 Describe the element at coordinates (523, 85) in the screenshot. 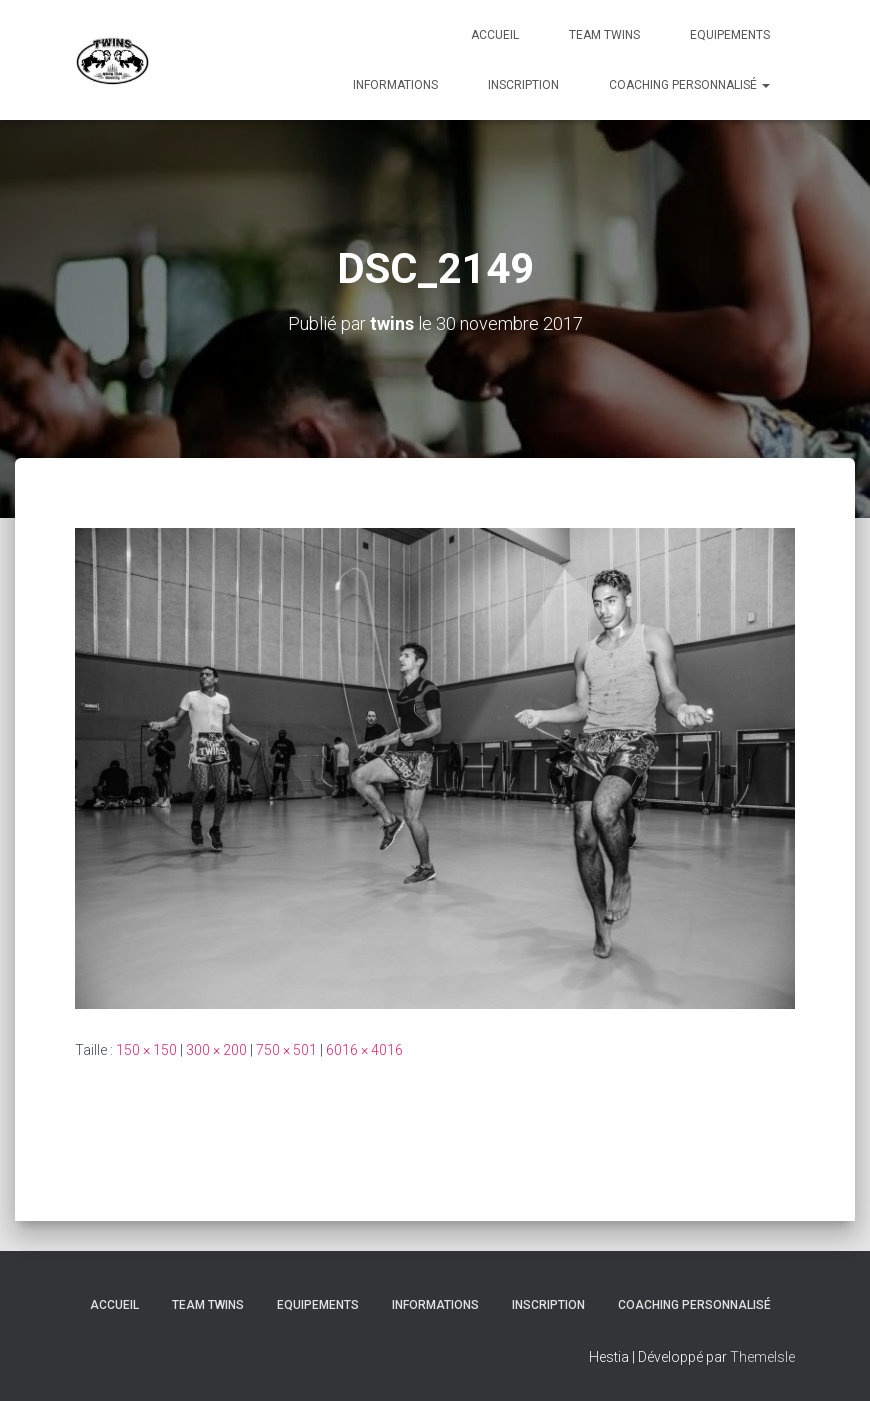

I see `INSCRIPTION` at that location.